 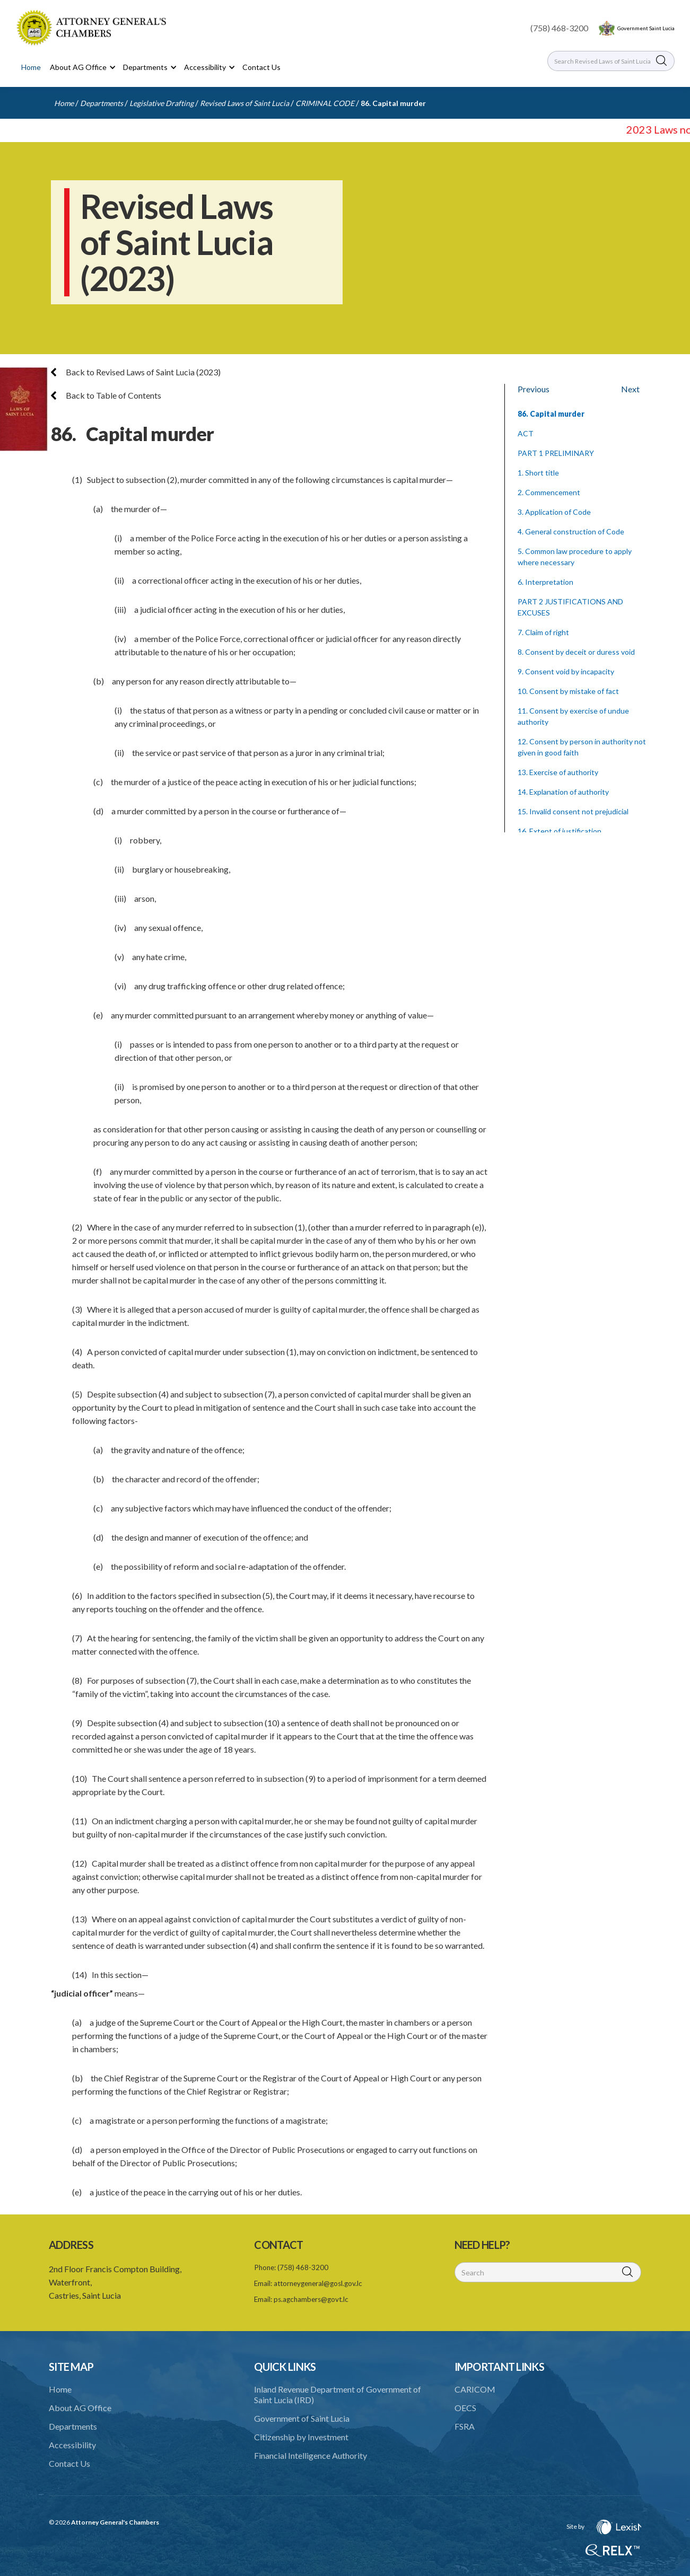 What do you see at coordinates (393, 103) in the screenshot?
I see `86. Capital murder` at bounding box center [393, 103].